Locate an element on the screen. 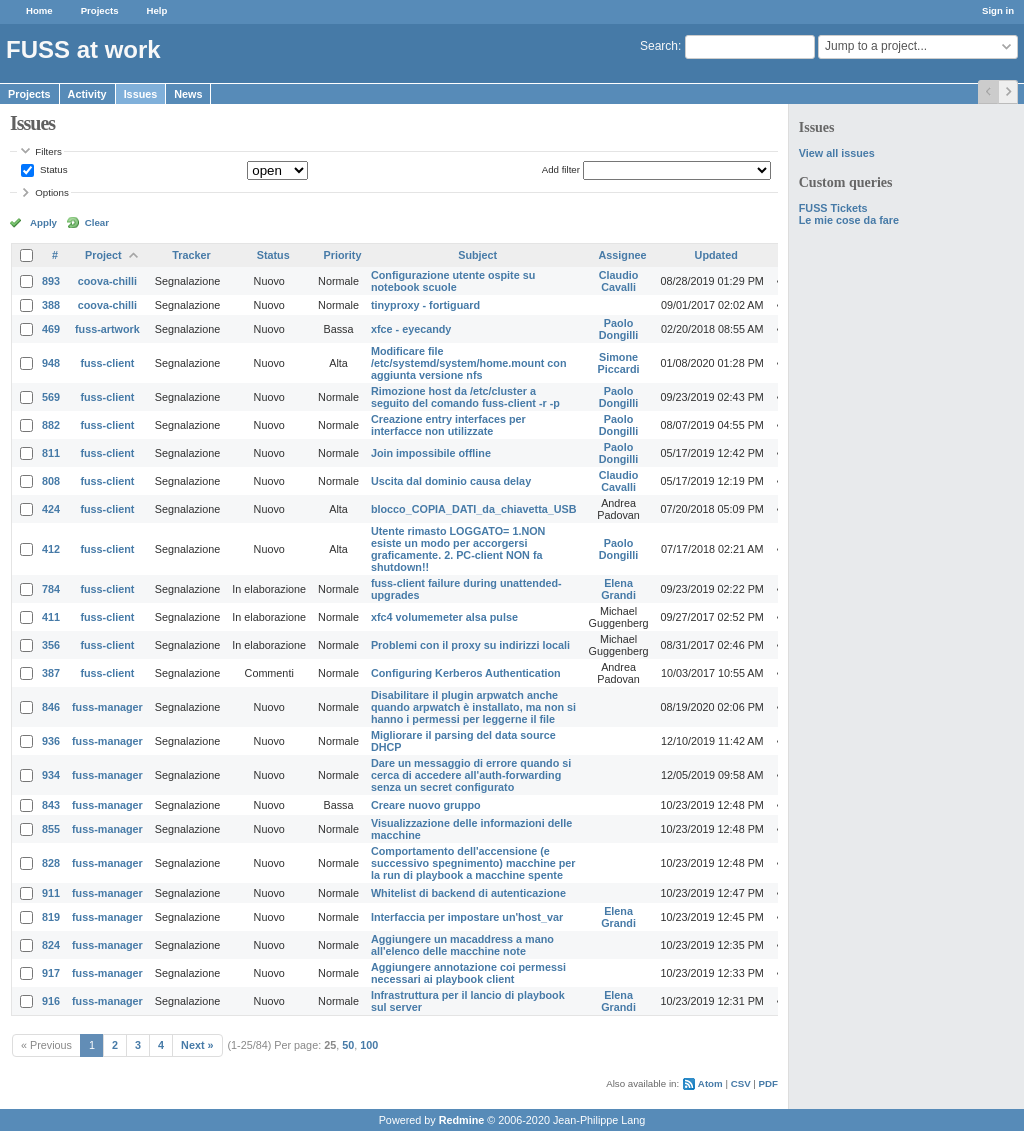  916 is located at coordinates (51, 1001).